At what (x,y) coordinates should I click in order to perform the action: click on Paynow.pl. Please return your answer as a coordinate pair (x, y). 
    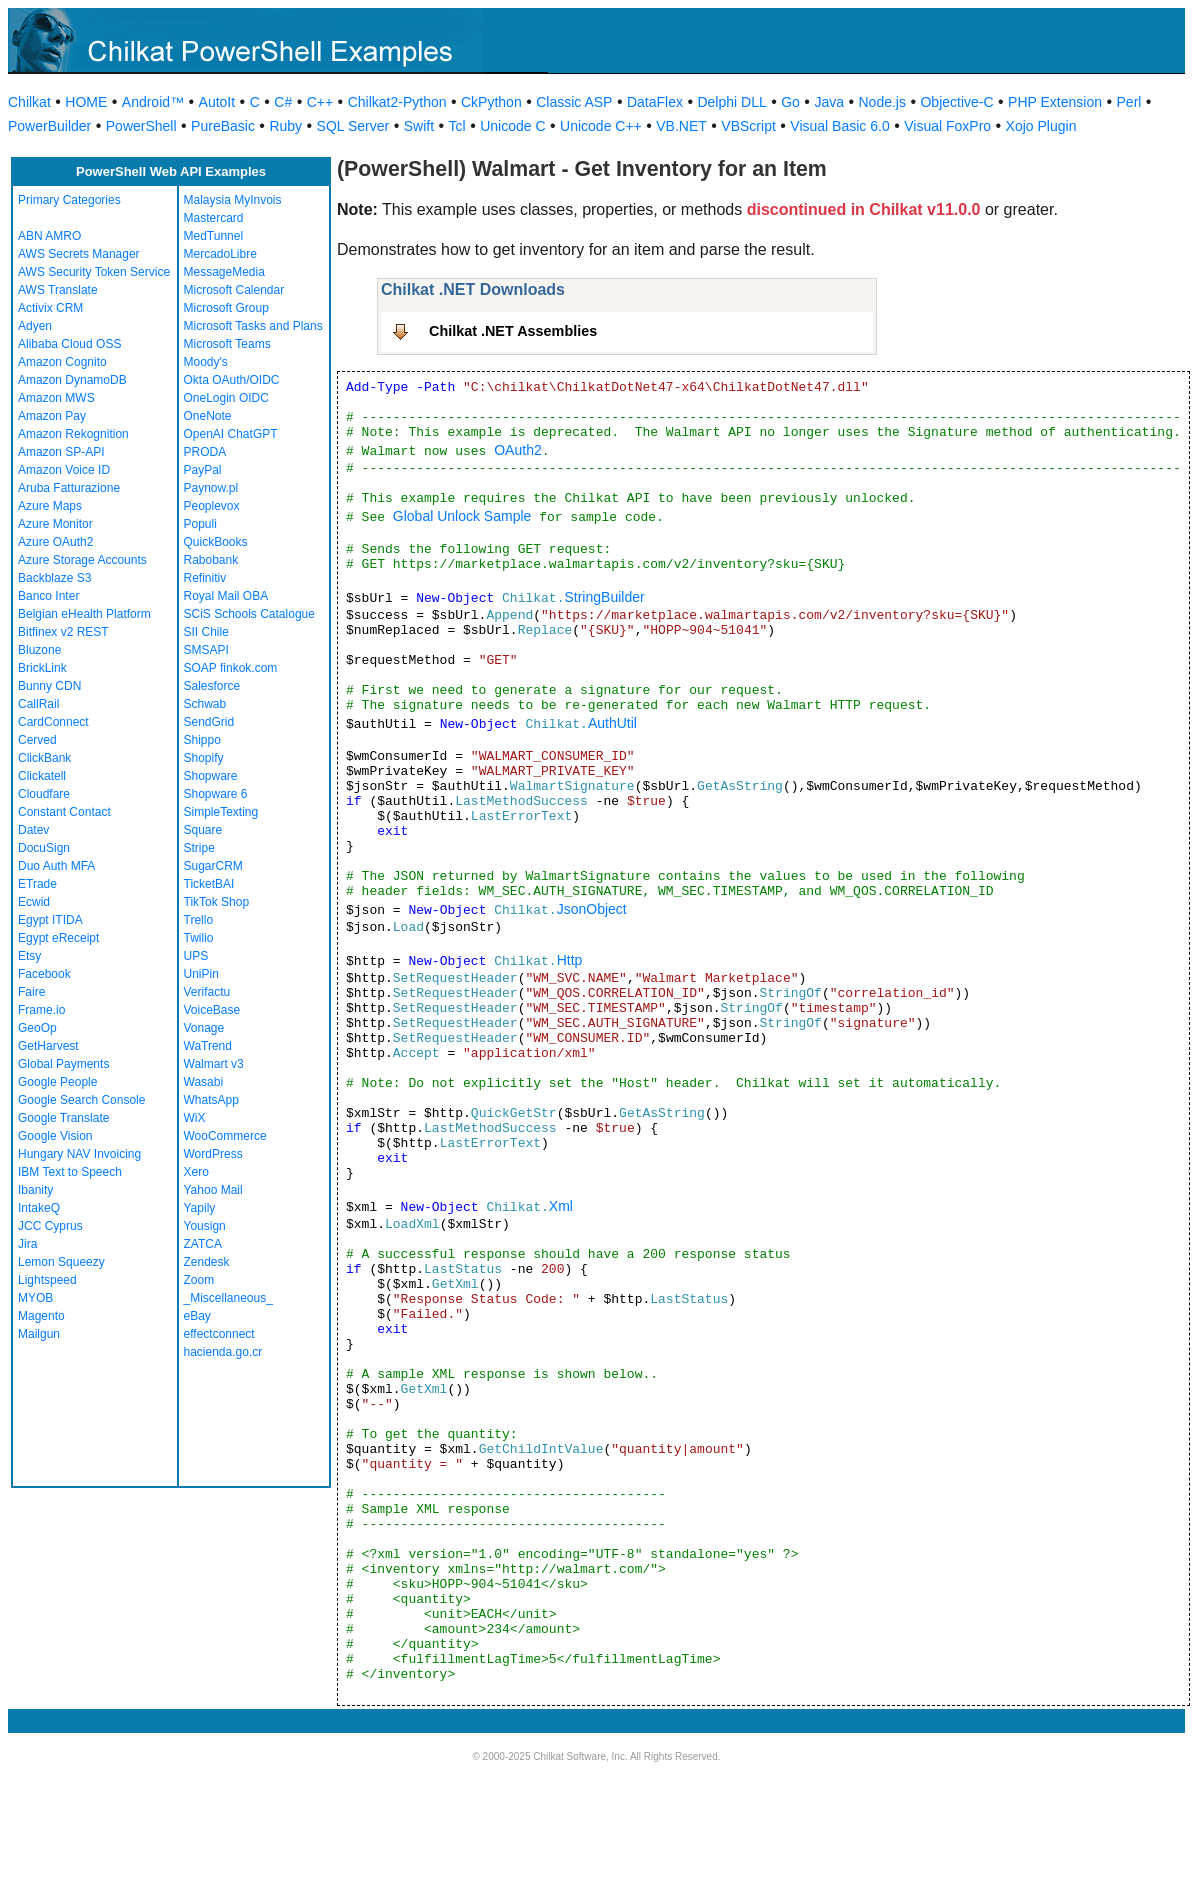
    Looking at the image, I should click on (211, 488).